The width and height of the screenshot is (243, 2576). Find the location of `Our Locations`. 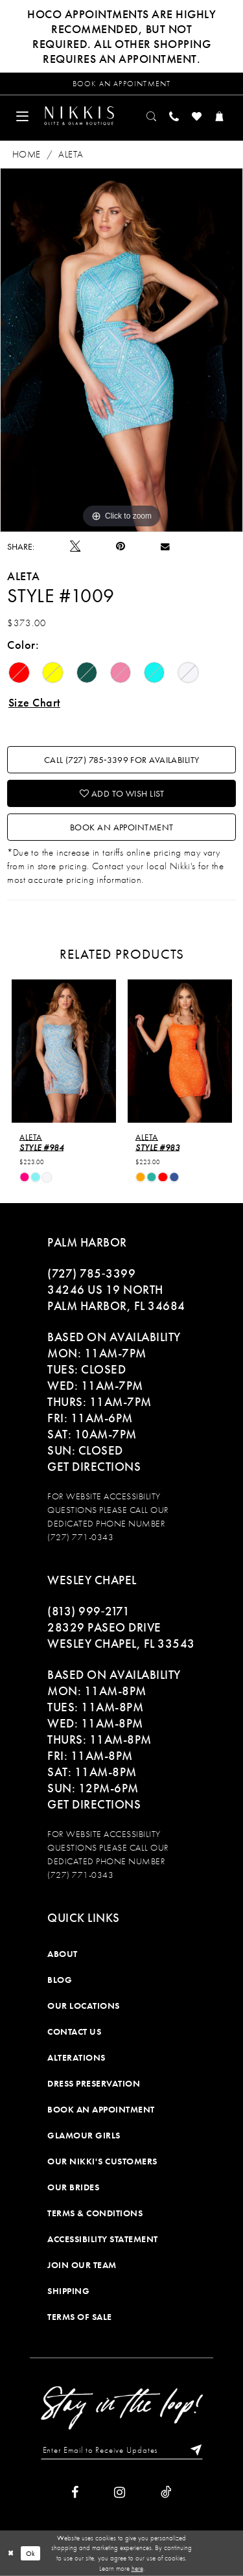

Our Locations is located at coordinates (83, 2005).